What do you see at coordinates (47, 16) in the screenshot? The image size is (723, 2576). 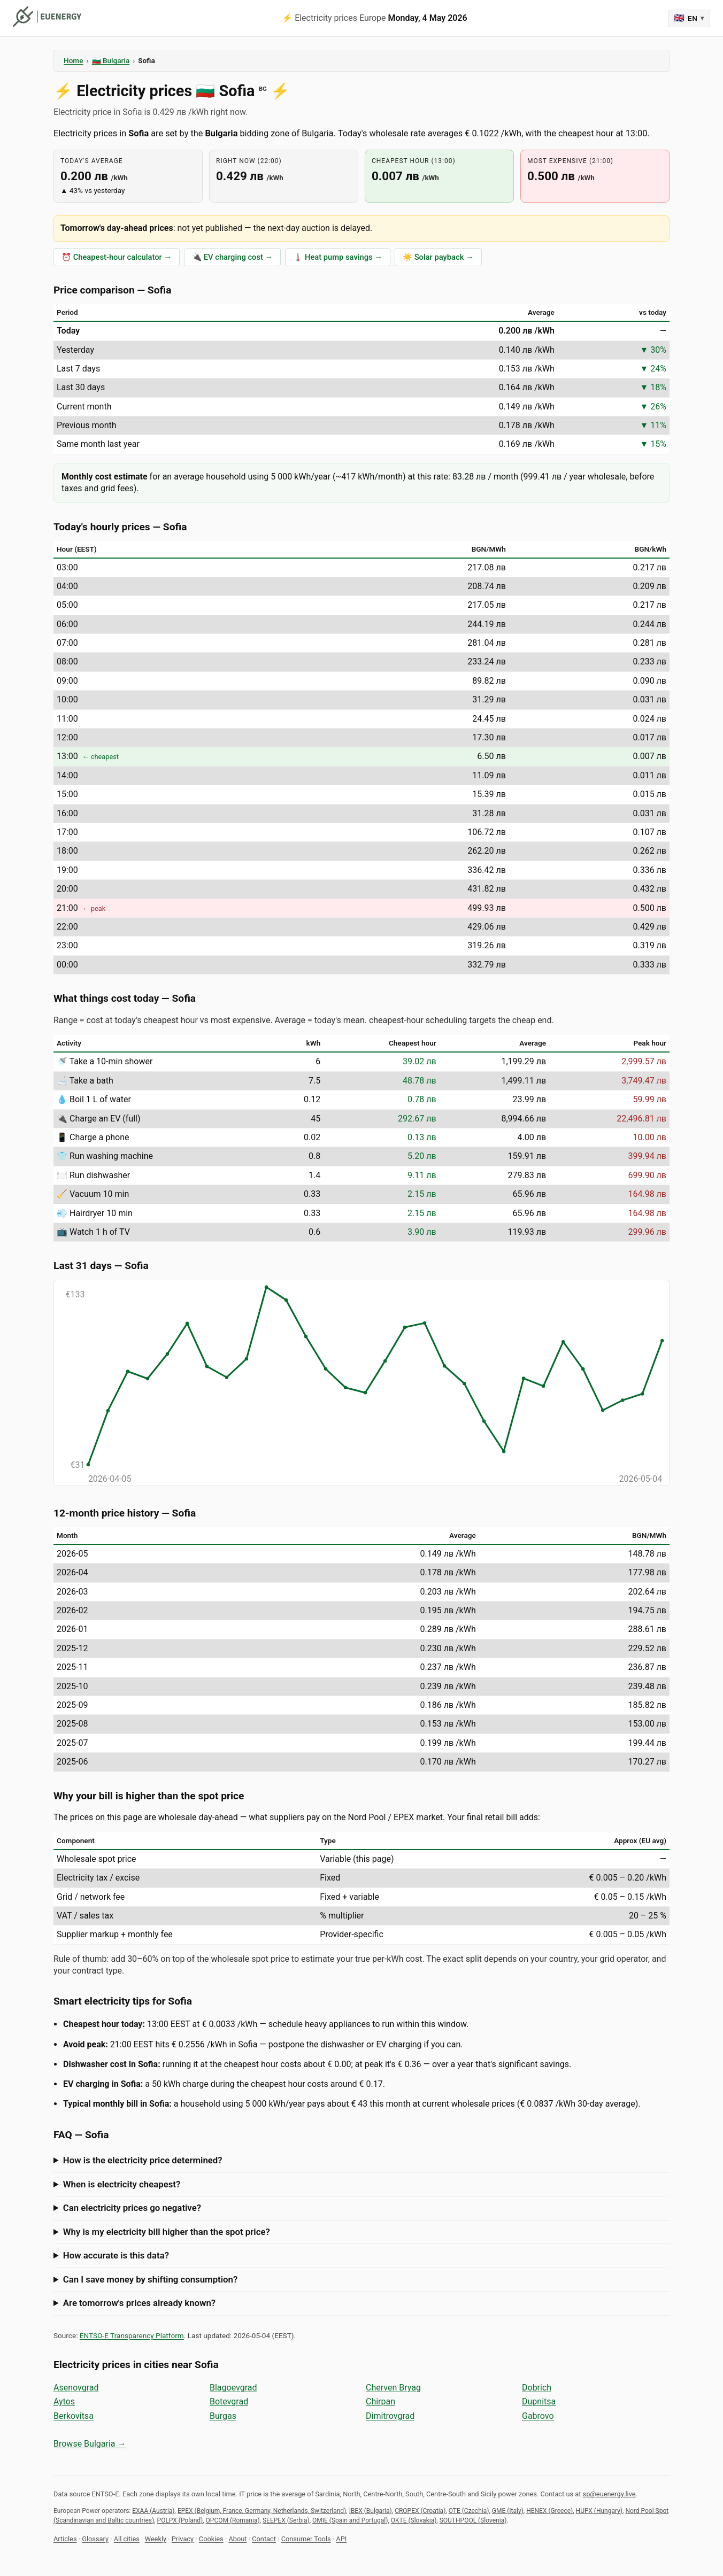 I see `[euenergy]` at bounding box center [47, 16].